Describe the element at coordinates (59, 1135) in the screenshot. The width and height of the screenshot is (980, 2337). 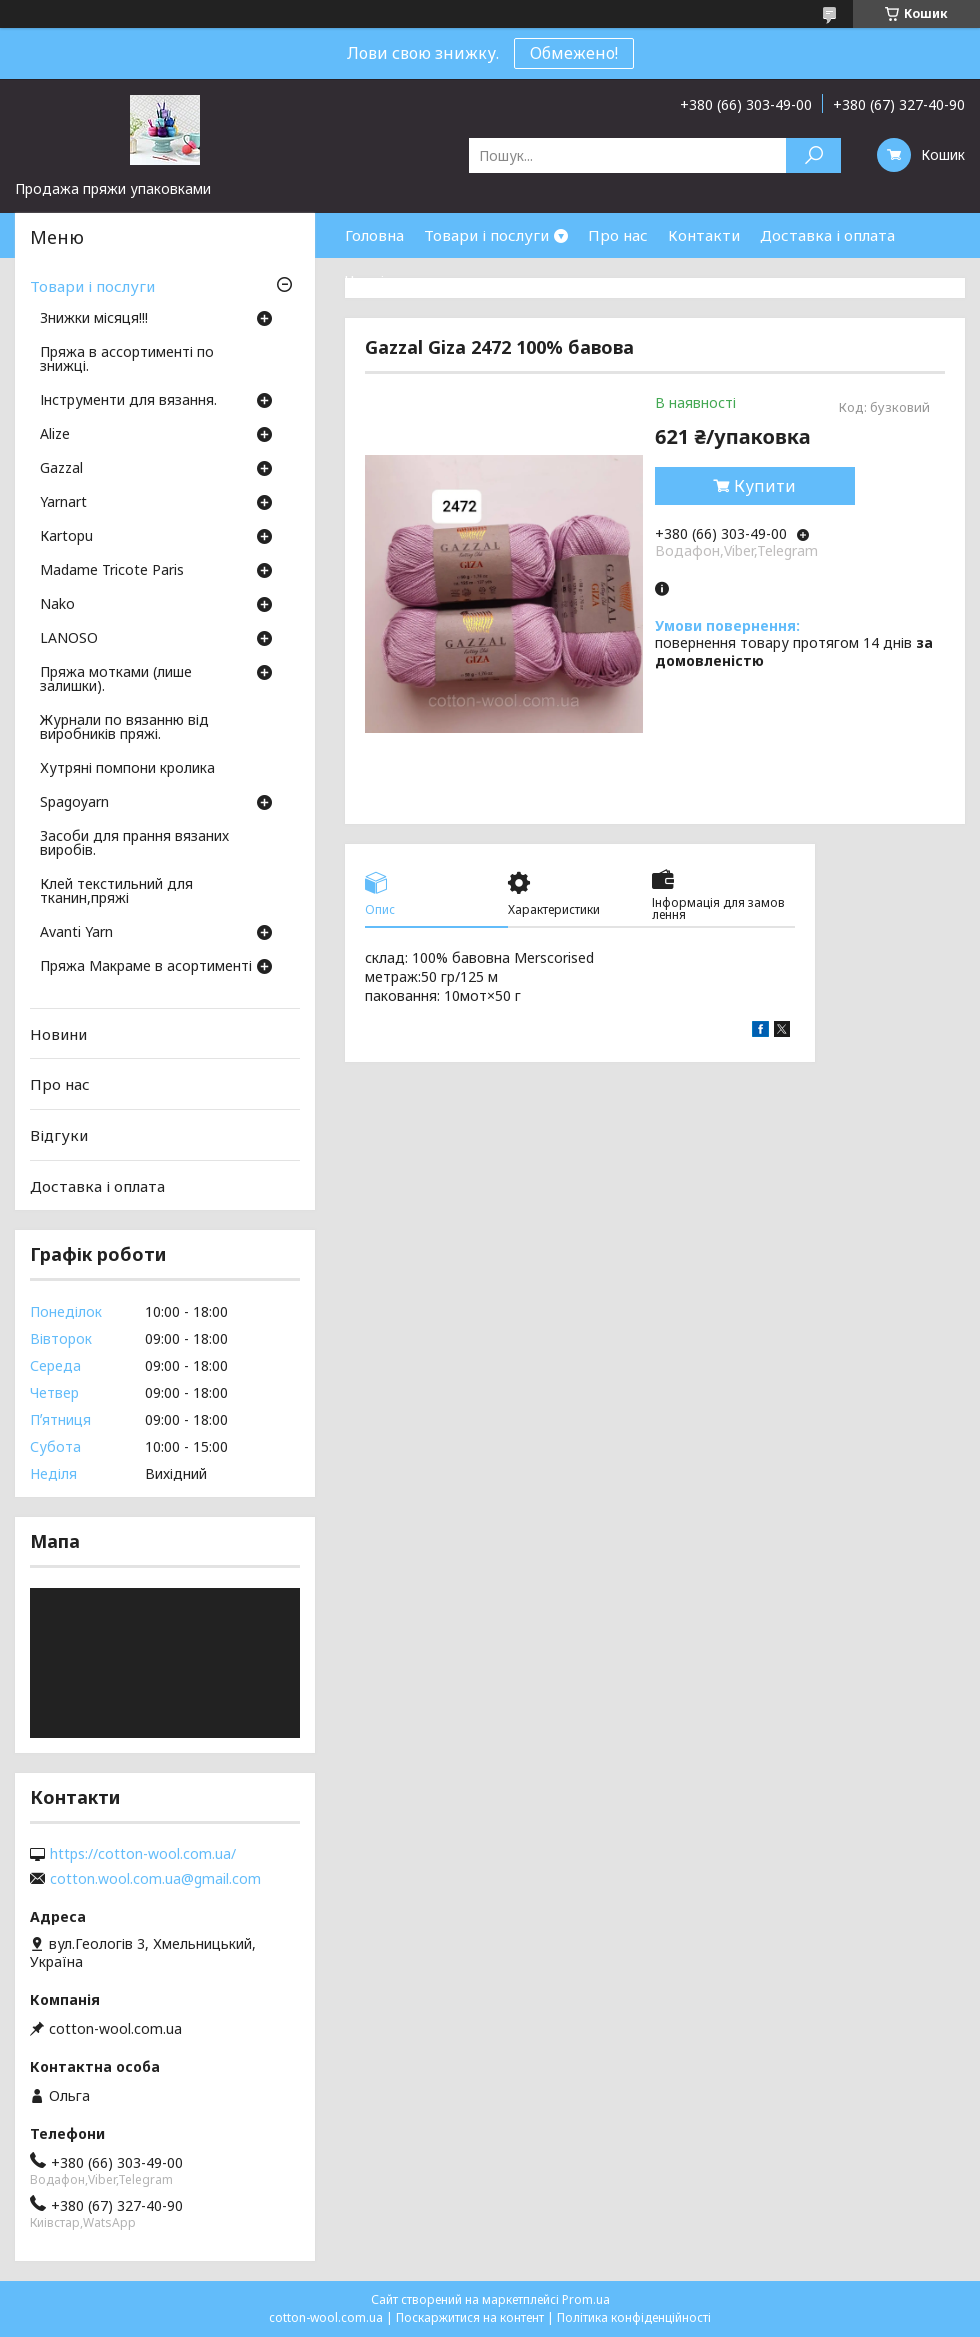
I see `Відгуки` at that location.